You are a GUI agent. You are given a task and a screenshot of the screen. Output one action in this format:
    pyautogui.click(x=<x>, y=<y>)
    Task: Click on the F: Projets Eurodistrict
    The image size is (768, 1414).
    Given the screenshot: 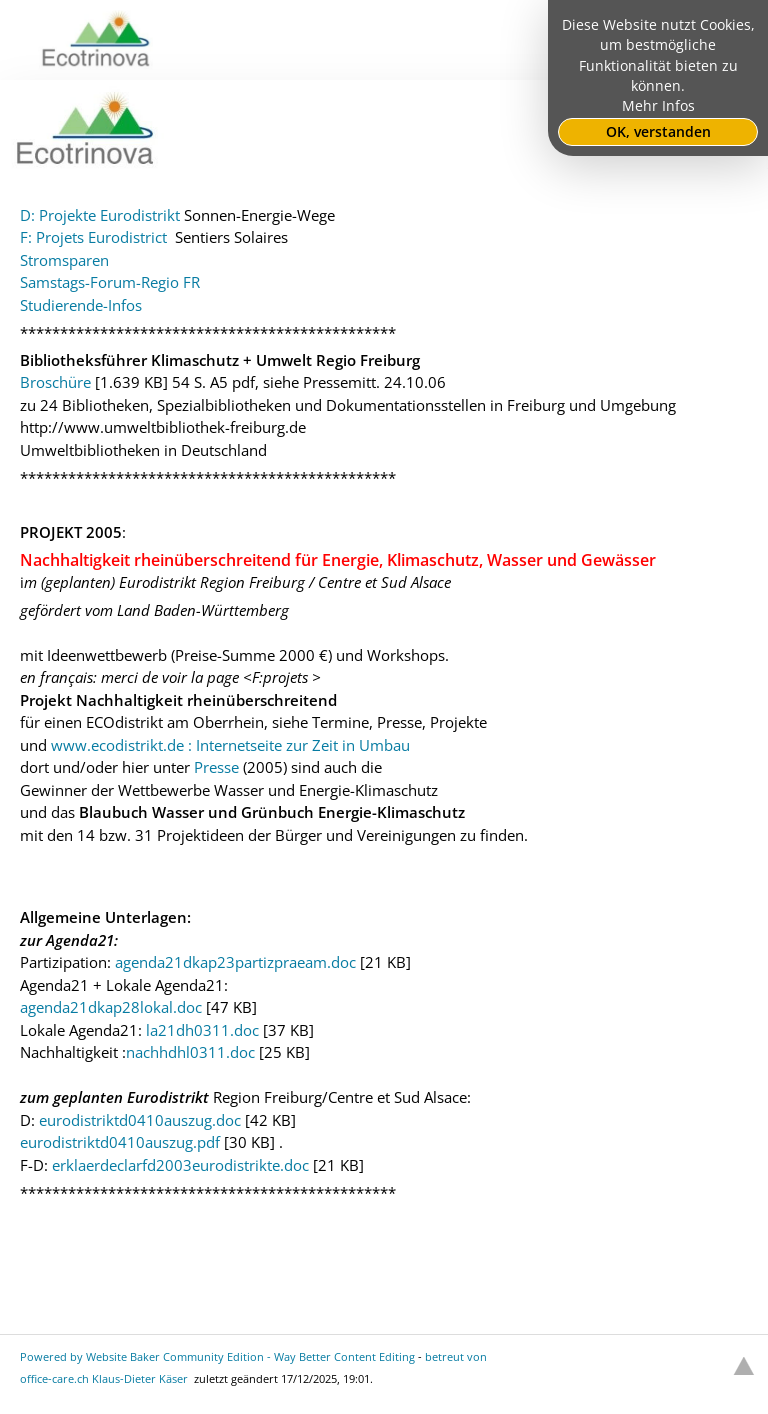 What is the action you would take?
    pyautogui.click(x=95, y=237)
    